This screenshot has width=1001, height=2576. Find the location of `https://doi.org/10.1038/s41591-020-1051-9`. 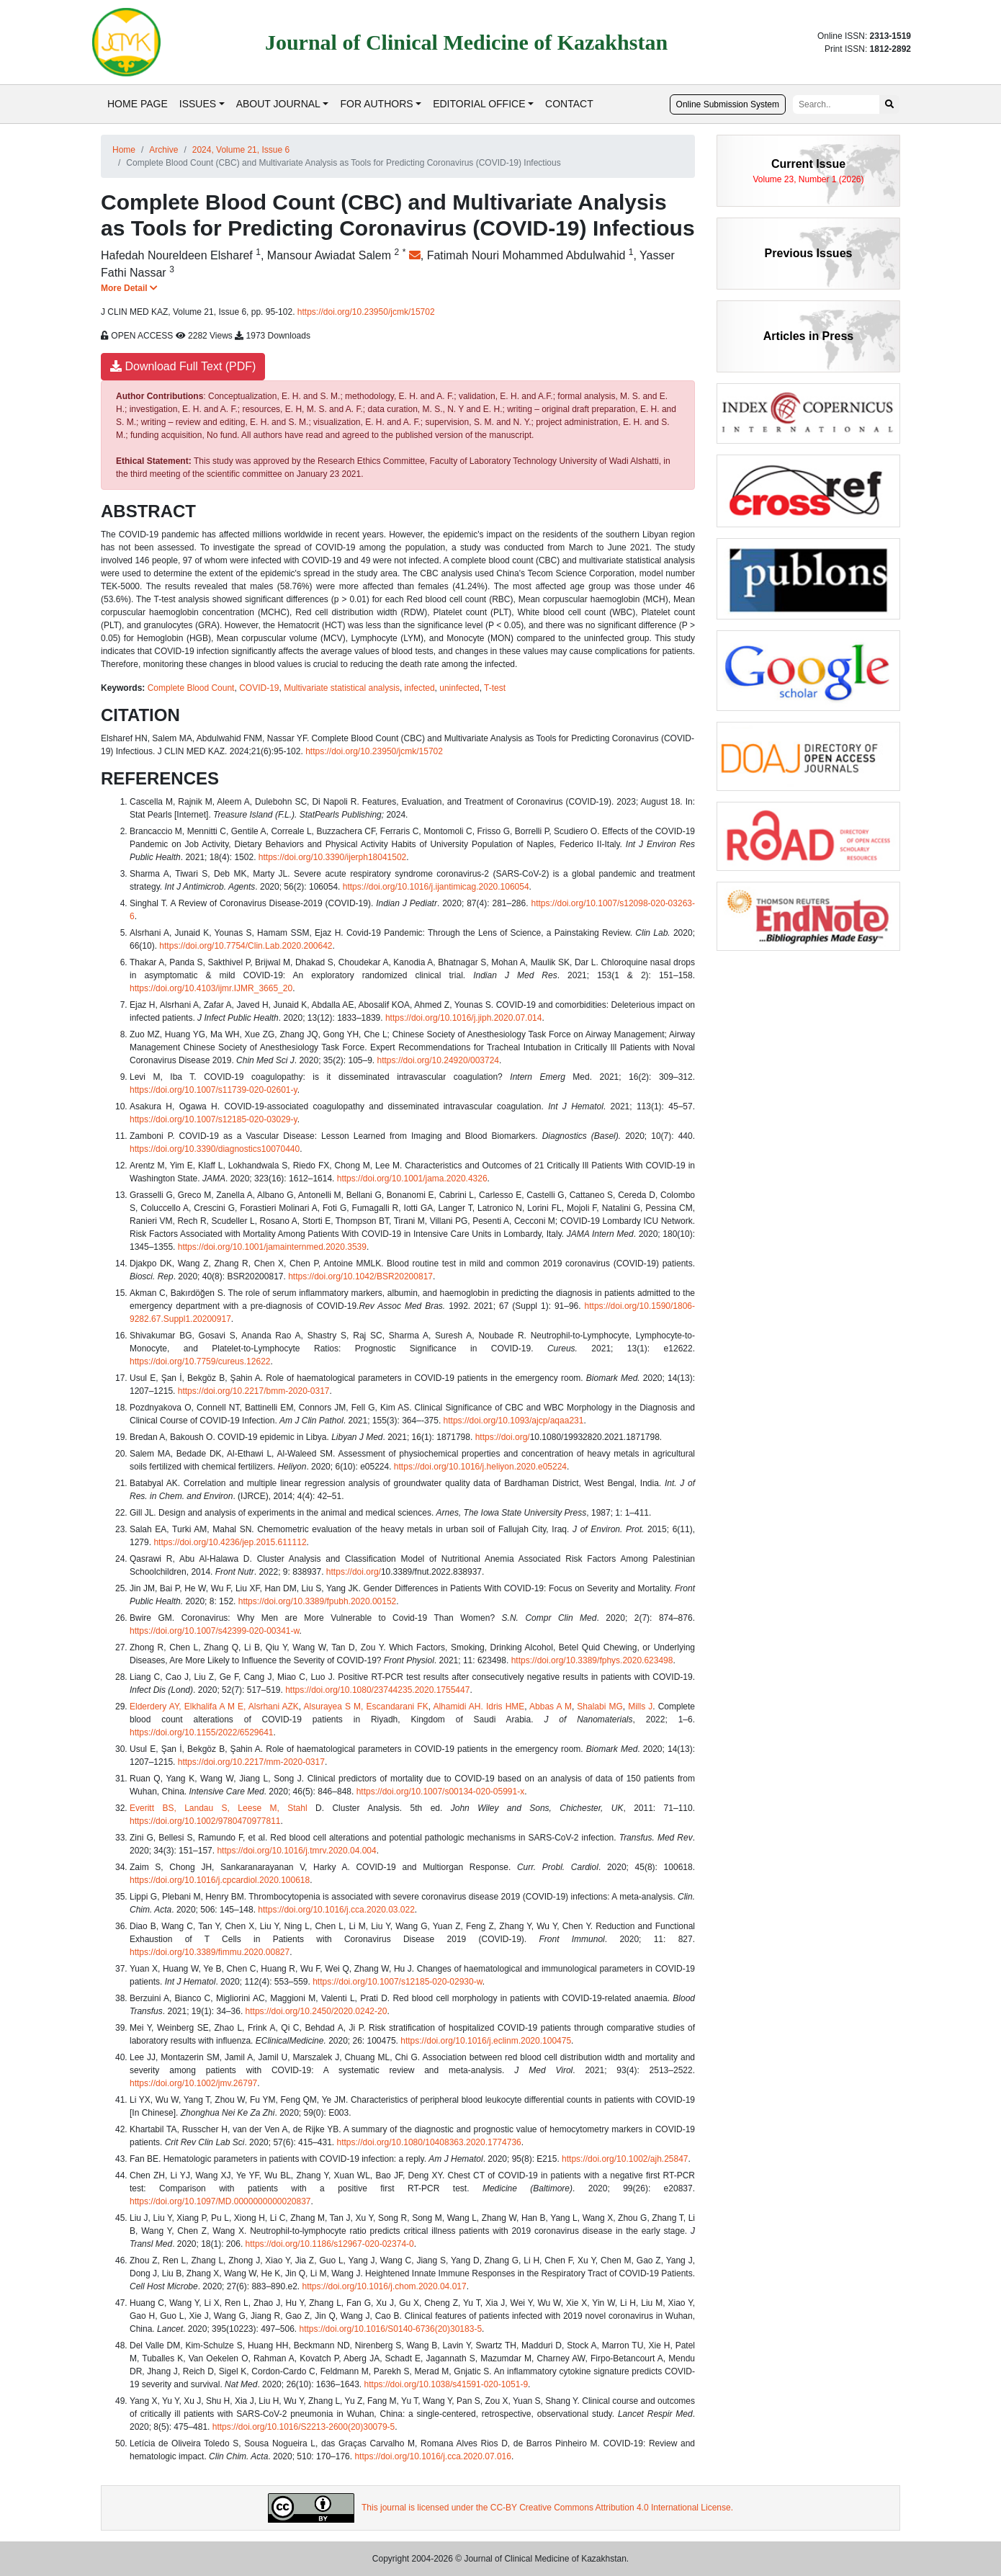

https://doi.org/10.1038/s41591-020-1051-9 is located at coordinates (446, 2384).